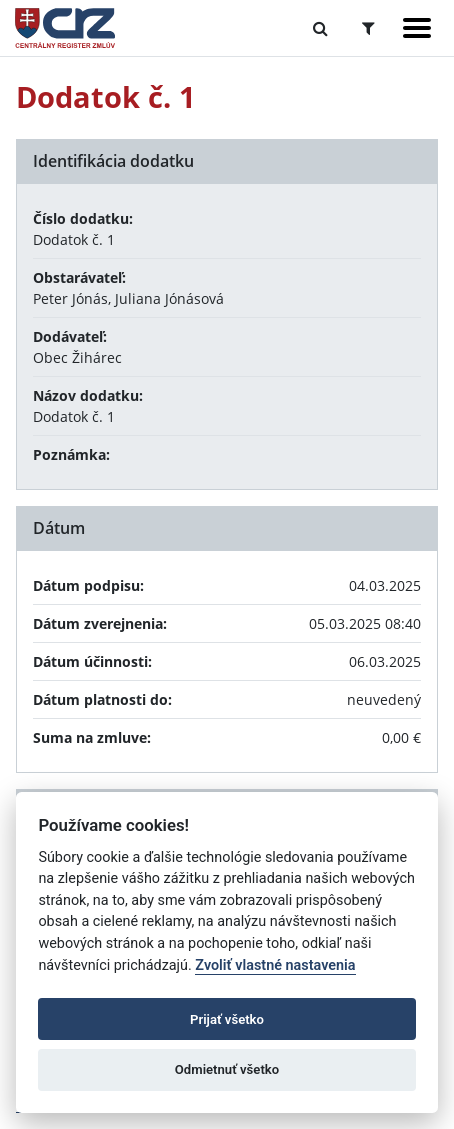 This screenshot has width=454, height=1129. I want to click on [Prepnúť Fulltextové vyhľadávanie], so click(320, 28).